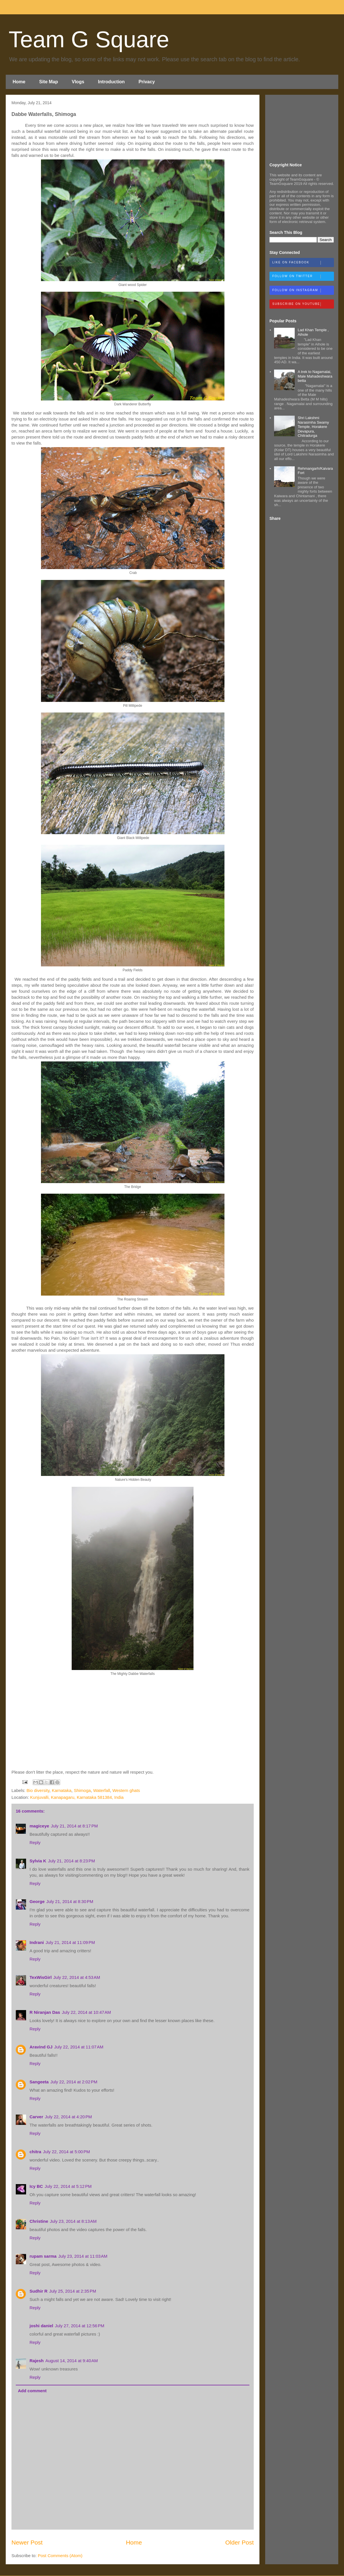  Describe the element at coordinates (35, 2151) in the screenshot. I see `chitra` at that location.